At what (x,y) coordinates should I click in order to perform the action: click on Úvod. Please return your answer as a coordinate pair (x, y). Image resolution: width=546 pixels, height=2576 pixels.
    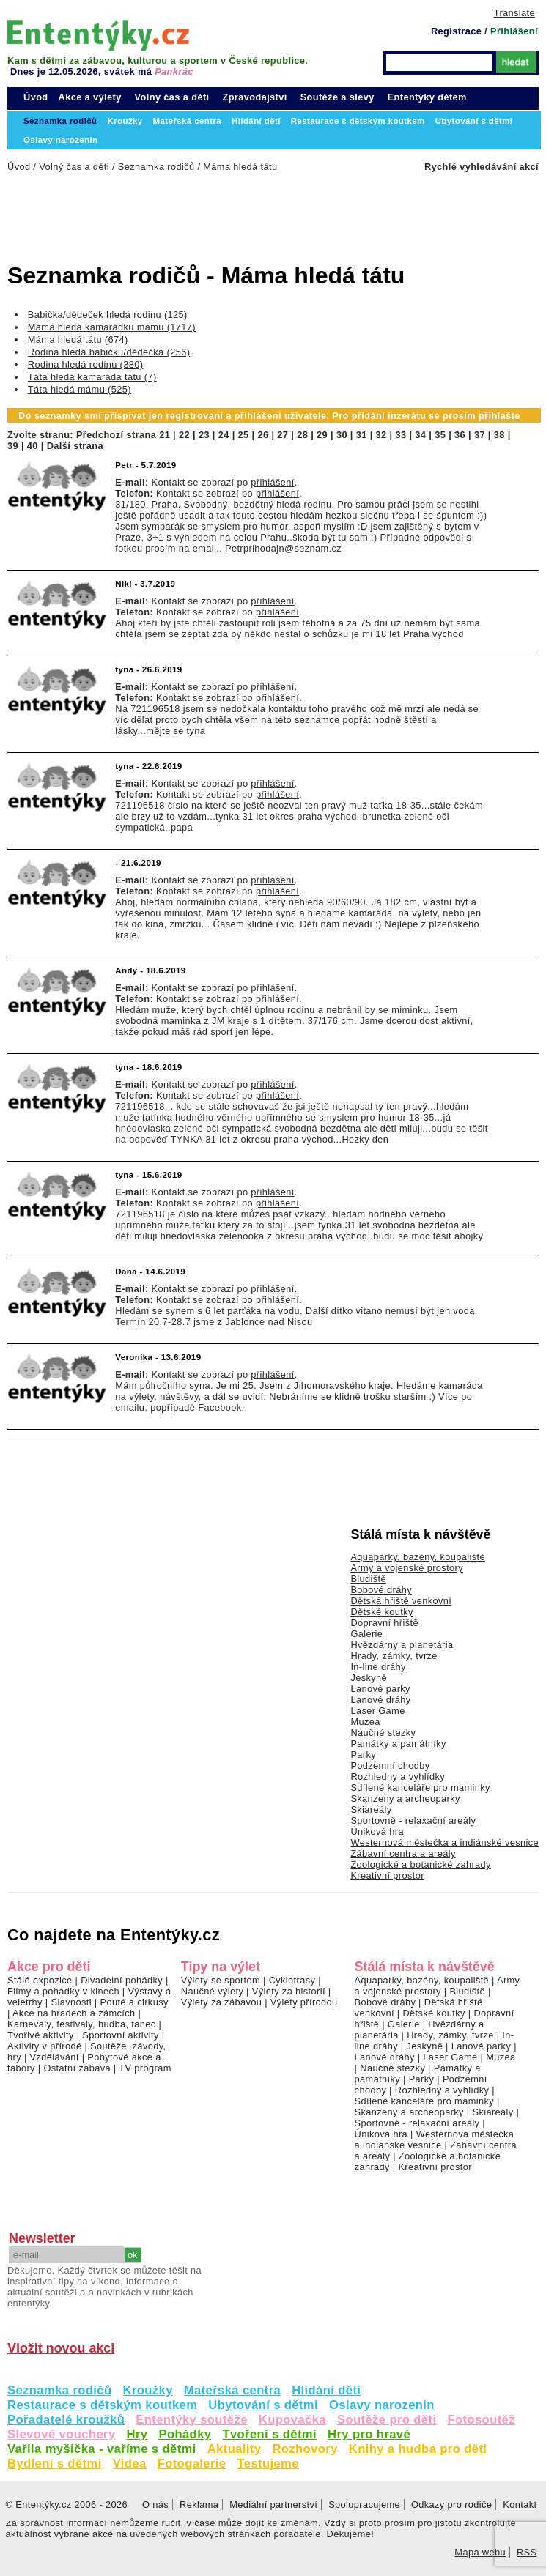
    Looking at the image, I should click on (35, 97).